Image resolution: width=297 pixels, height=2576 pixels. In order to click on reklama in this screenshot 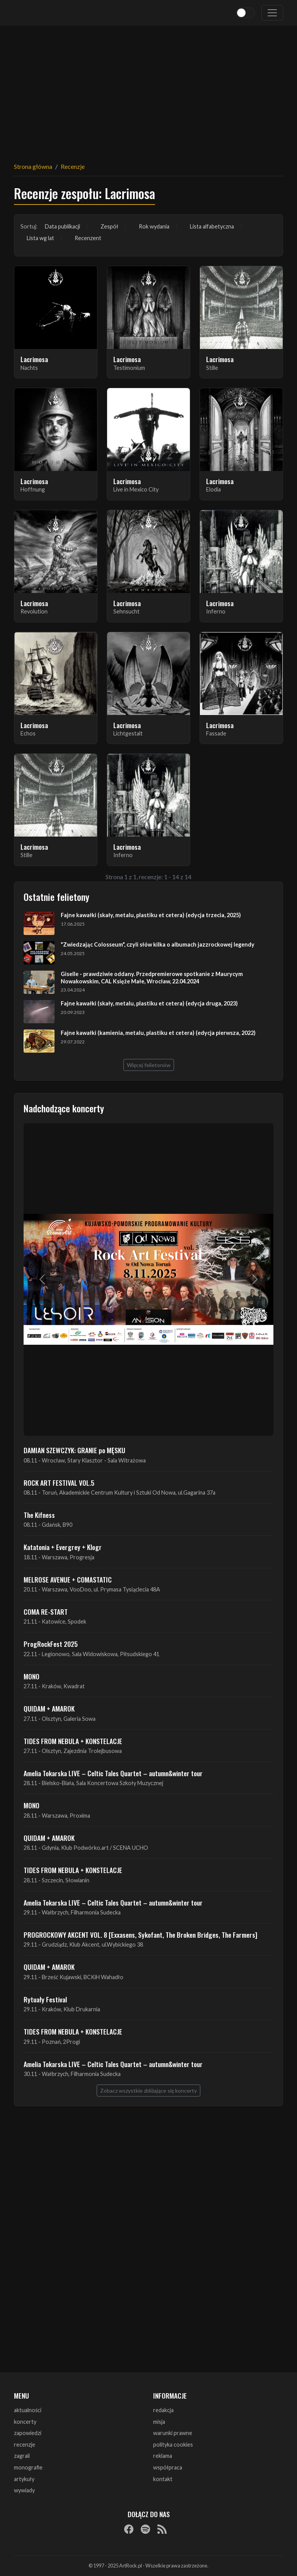, I will do `click(162, 2455)`.